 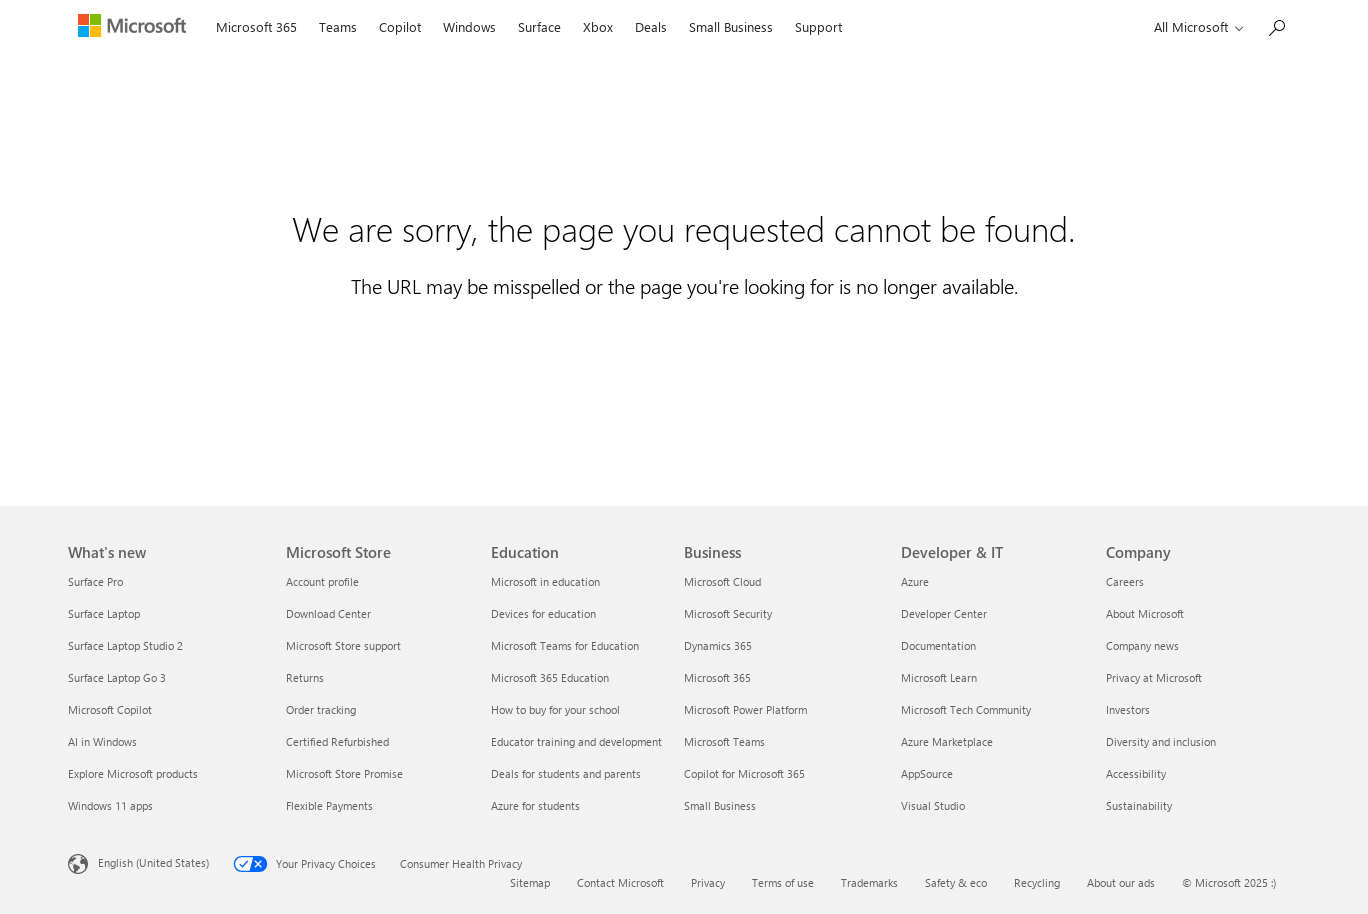 What do you see at coordinates (125, 645) in the screenshot?
I see `Surface Laptop Studio 2 [Surface Laptop Studio 2 What's new]` at bounding box center [125, 645].